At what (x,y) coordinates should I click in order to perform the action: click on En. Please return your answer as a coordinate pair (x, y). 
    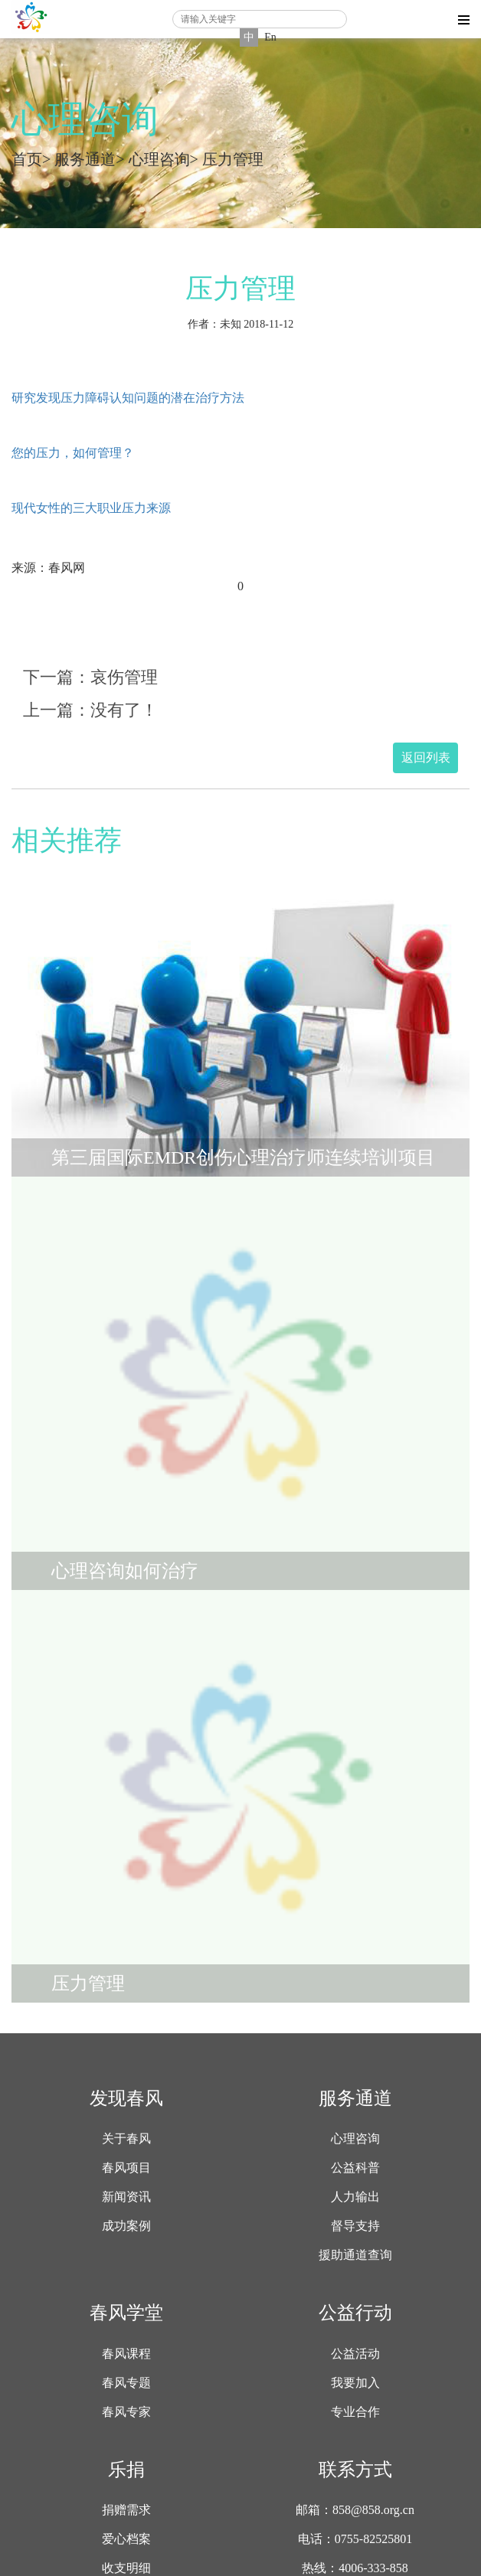
    Looking at the image, I should click on (270, 37).